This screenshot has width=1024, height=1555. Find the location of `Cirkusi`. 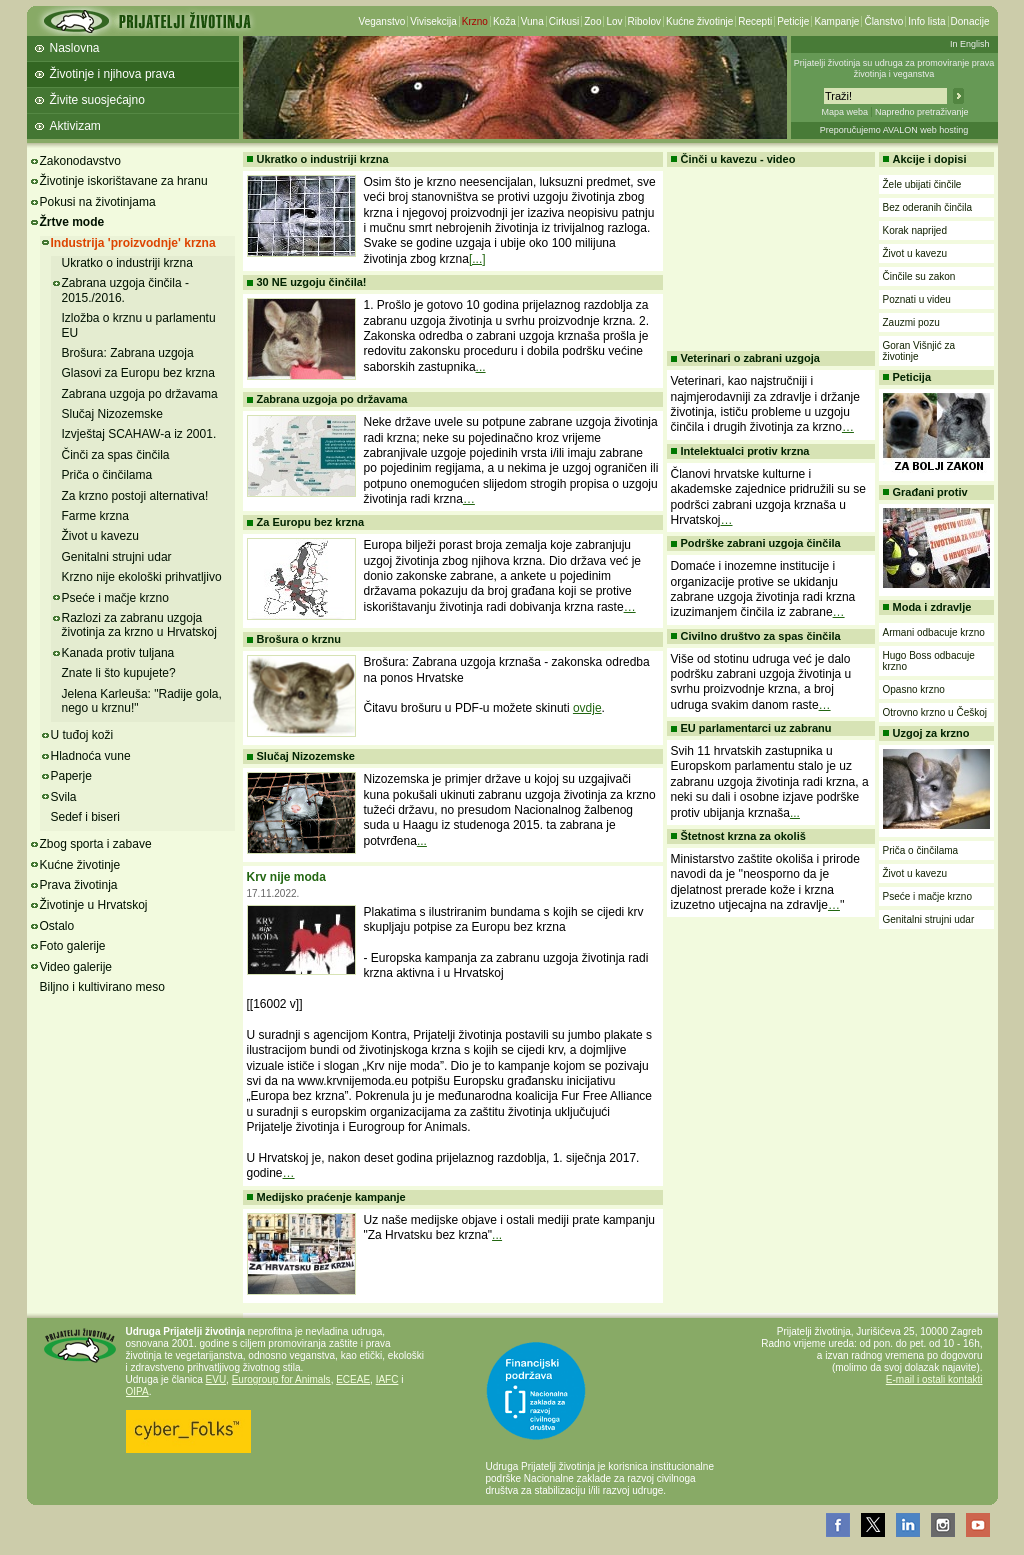

Cirkusi is located at coordinates (564, 21).